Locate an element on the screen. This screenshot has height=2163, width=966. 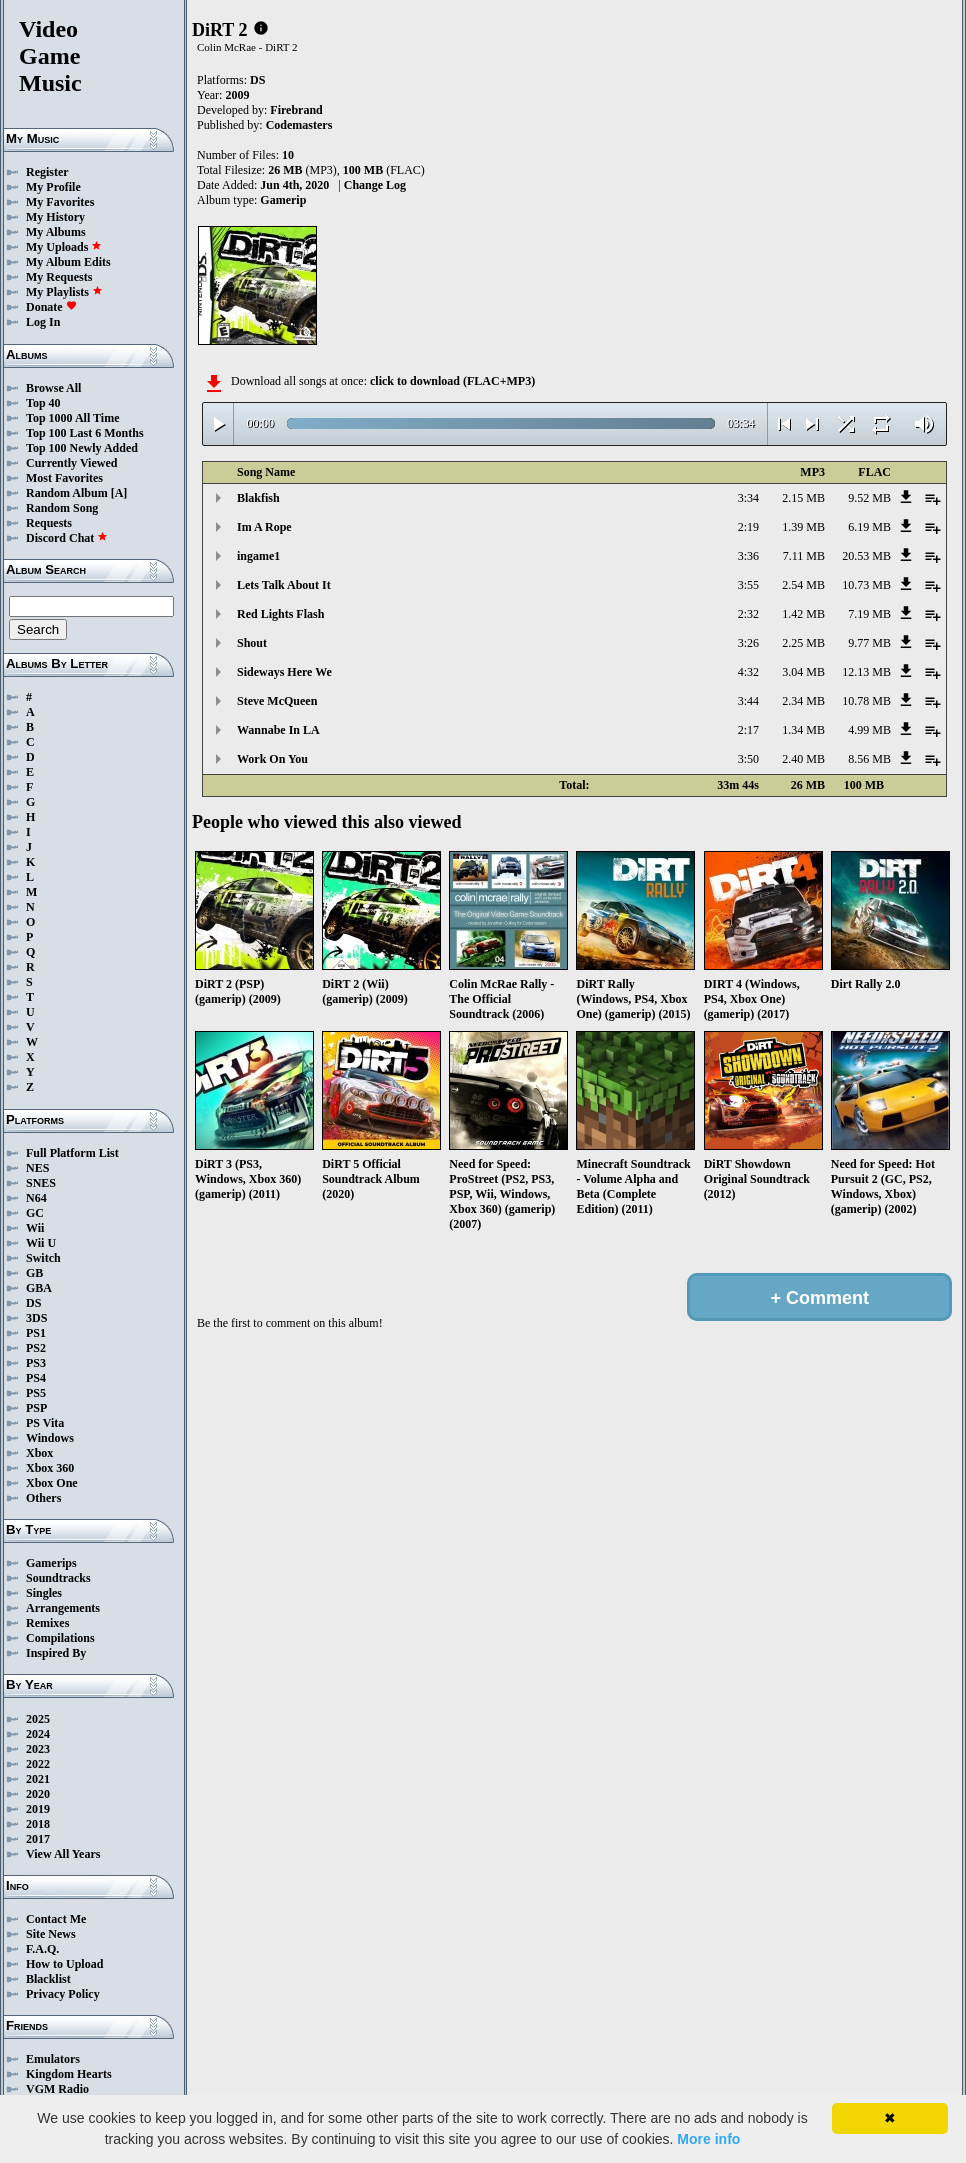
F.A.Q. is located at coordinates (42, 1949).